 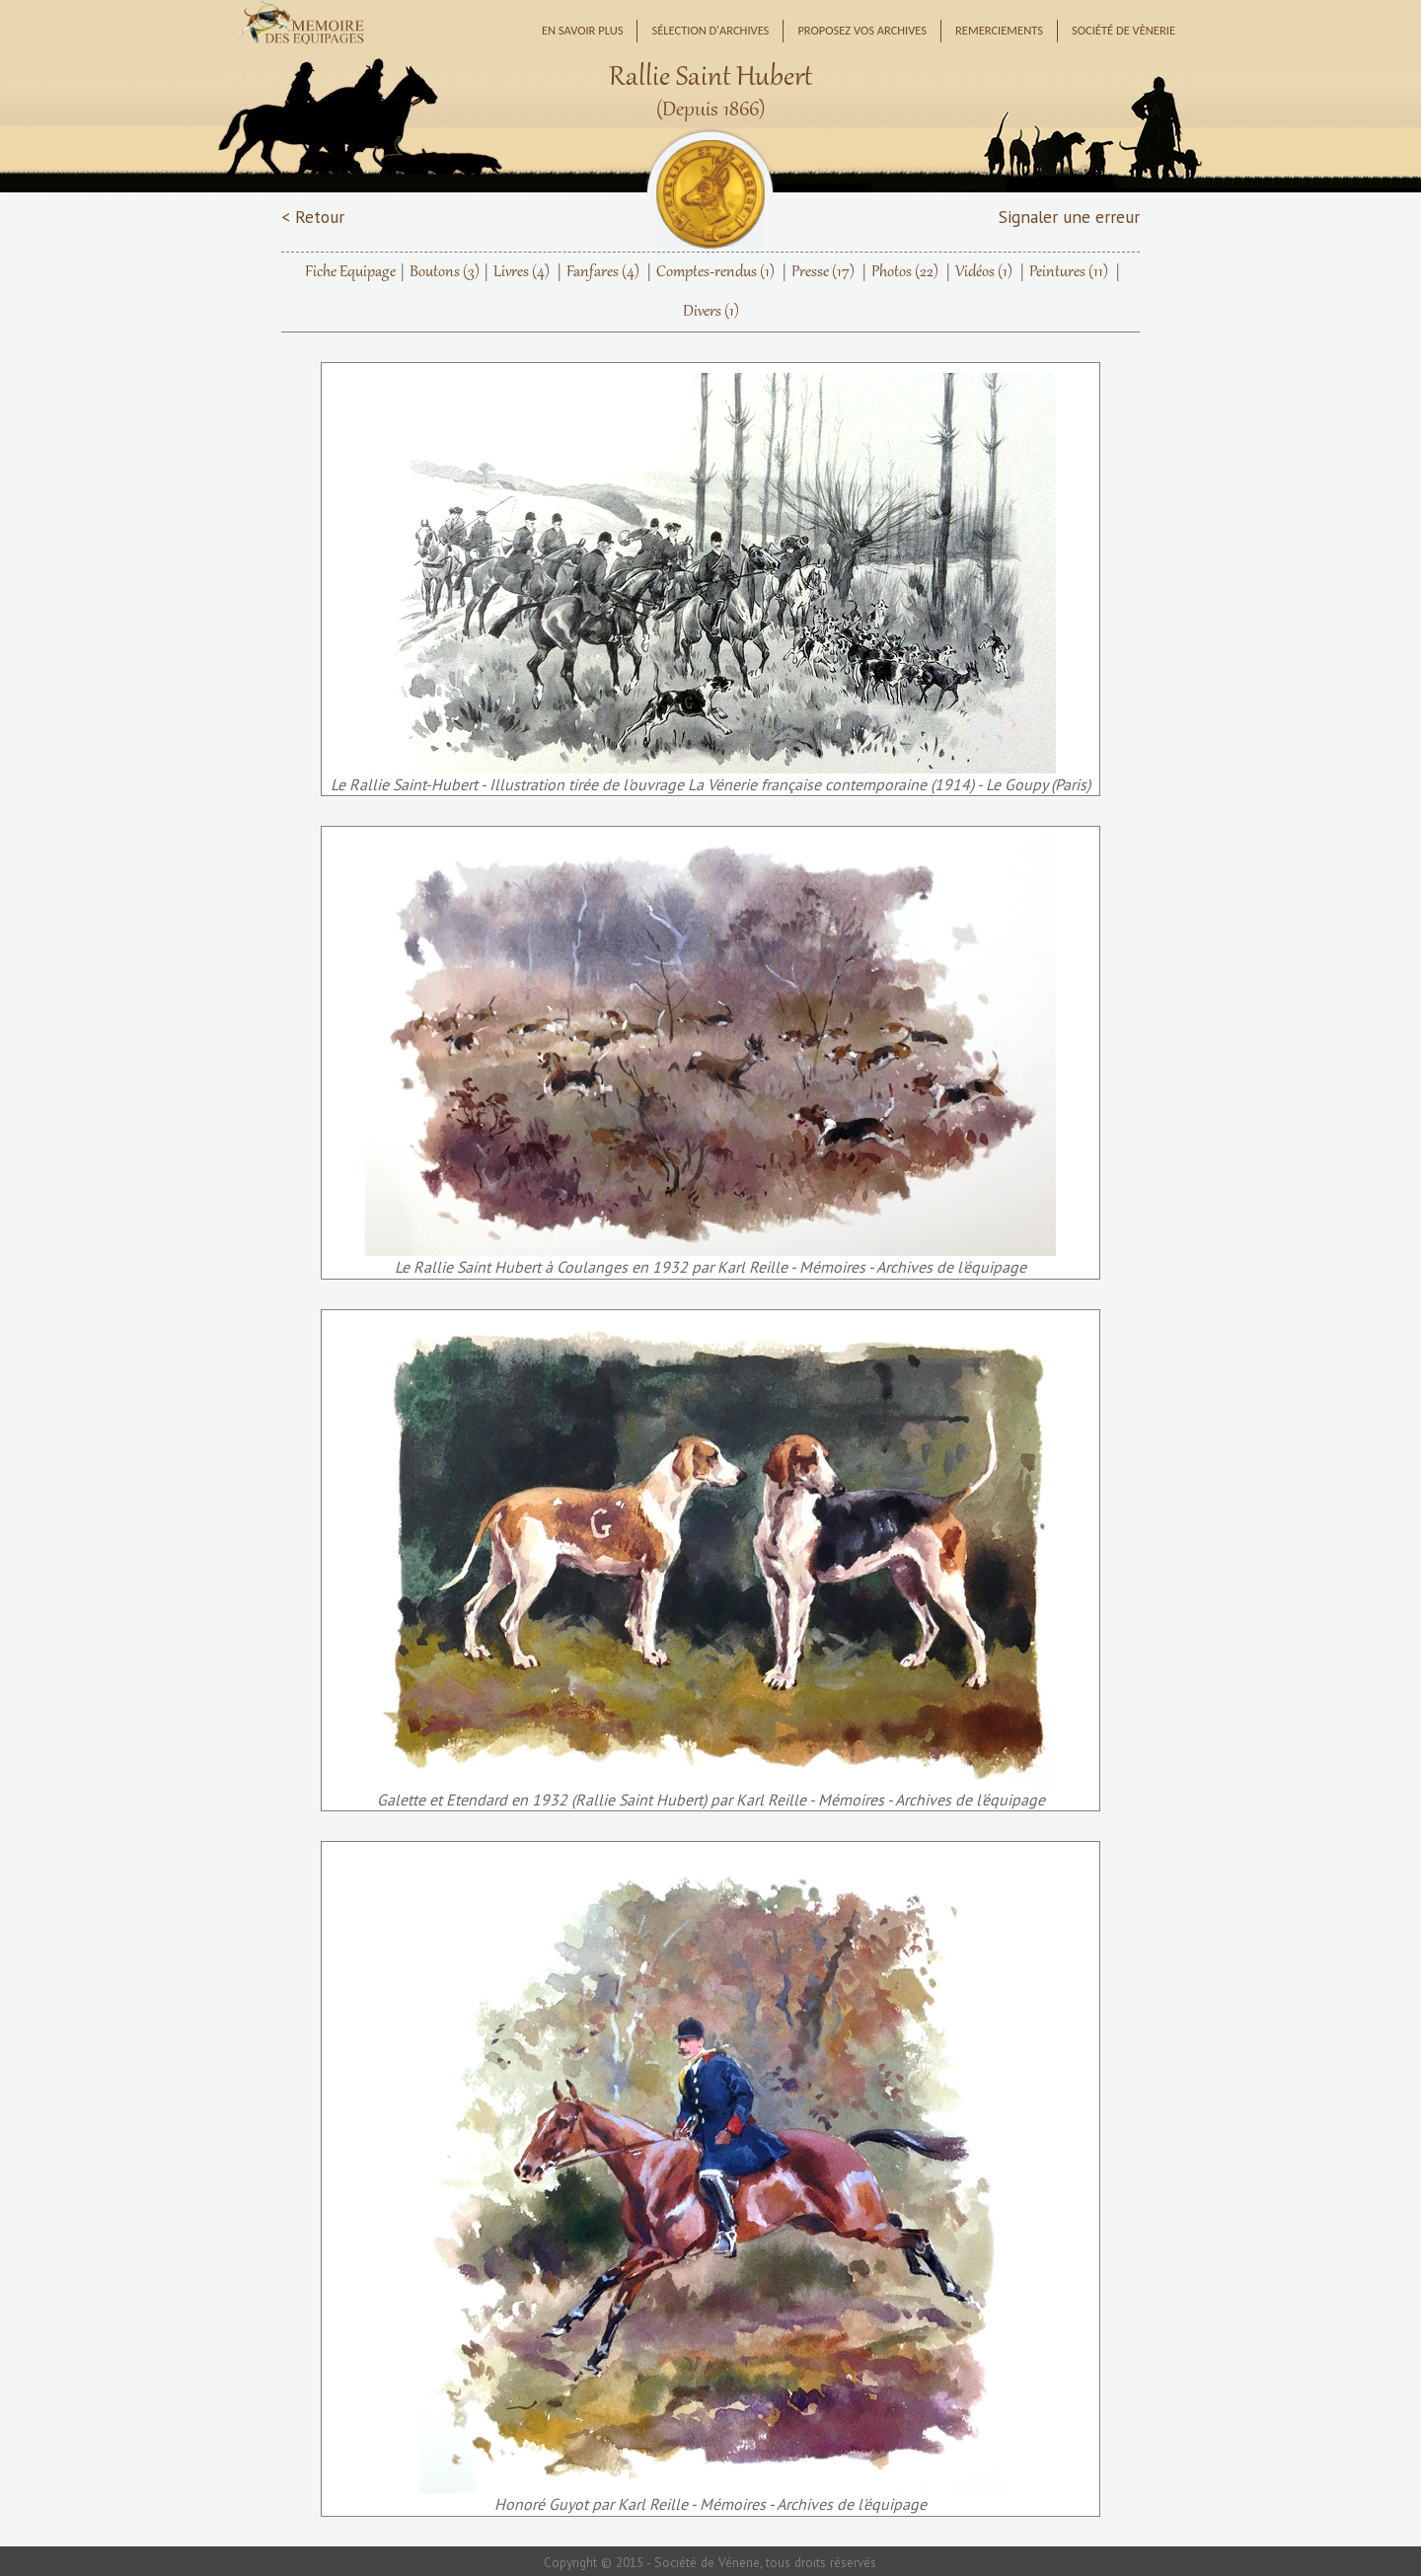 What do you see at coordinates (583, 30) in the screenshot?
I see `En savoir plus` at bounding box center [583, 30].